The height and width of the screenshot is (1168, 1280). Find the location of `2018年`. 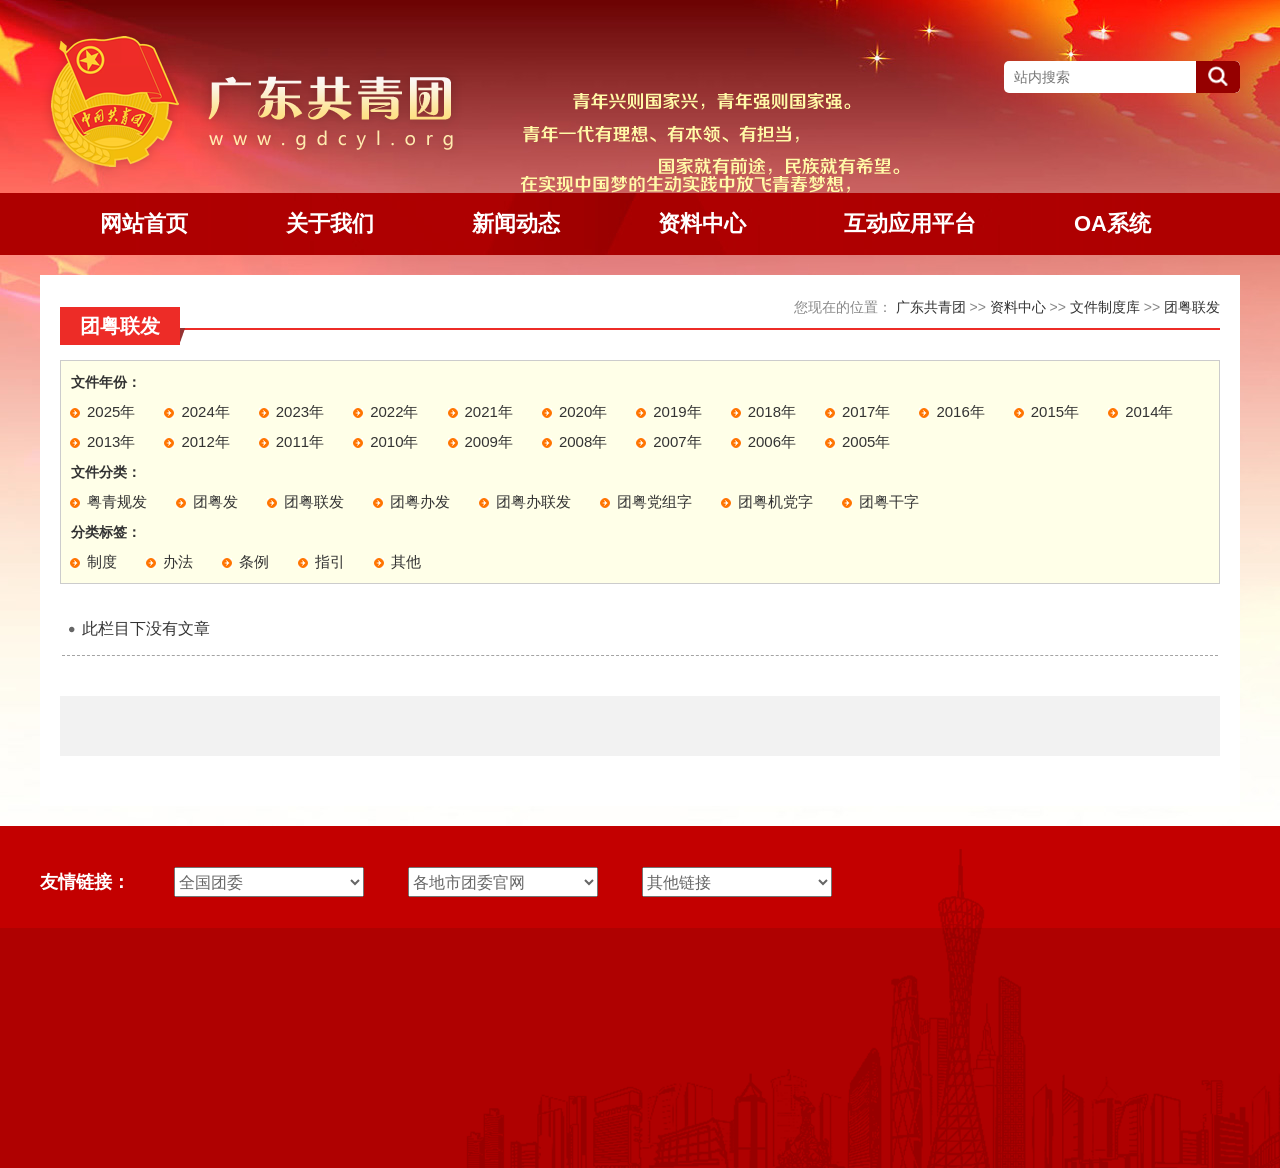

2018年 is located at coordinates (772, 411).